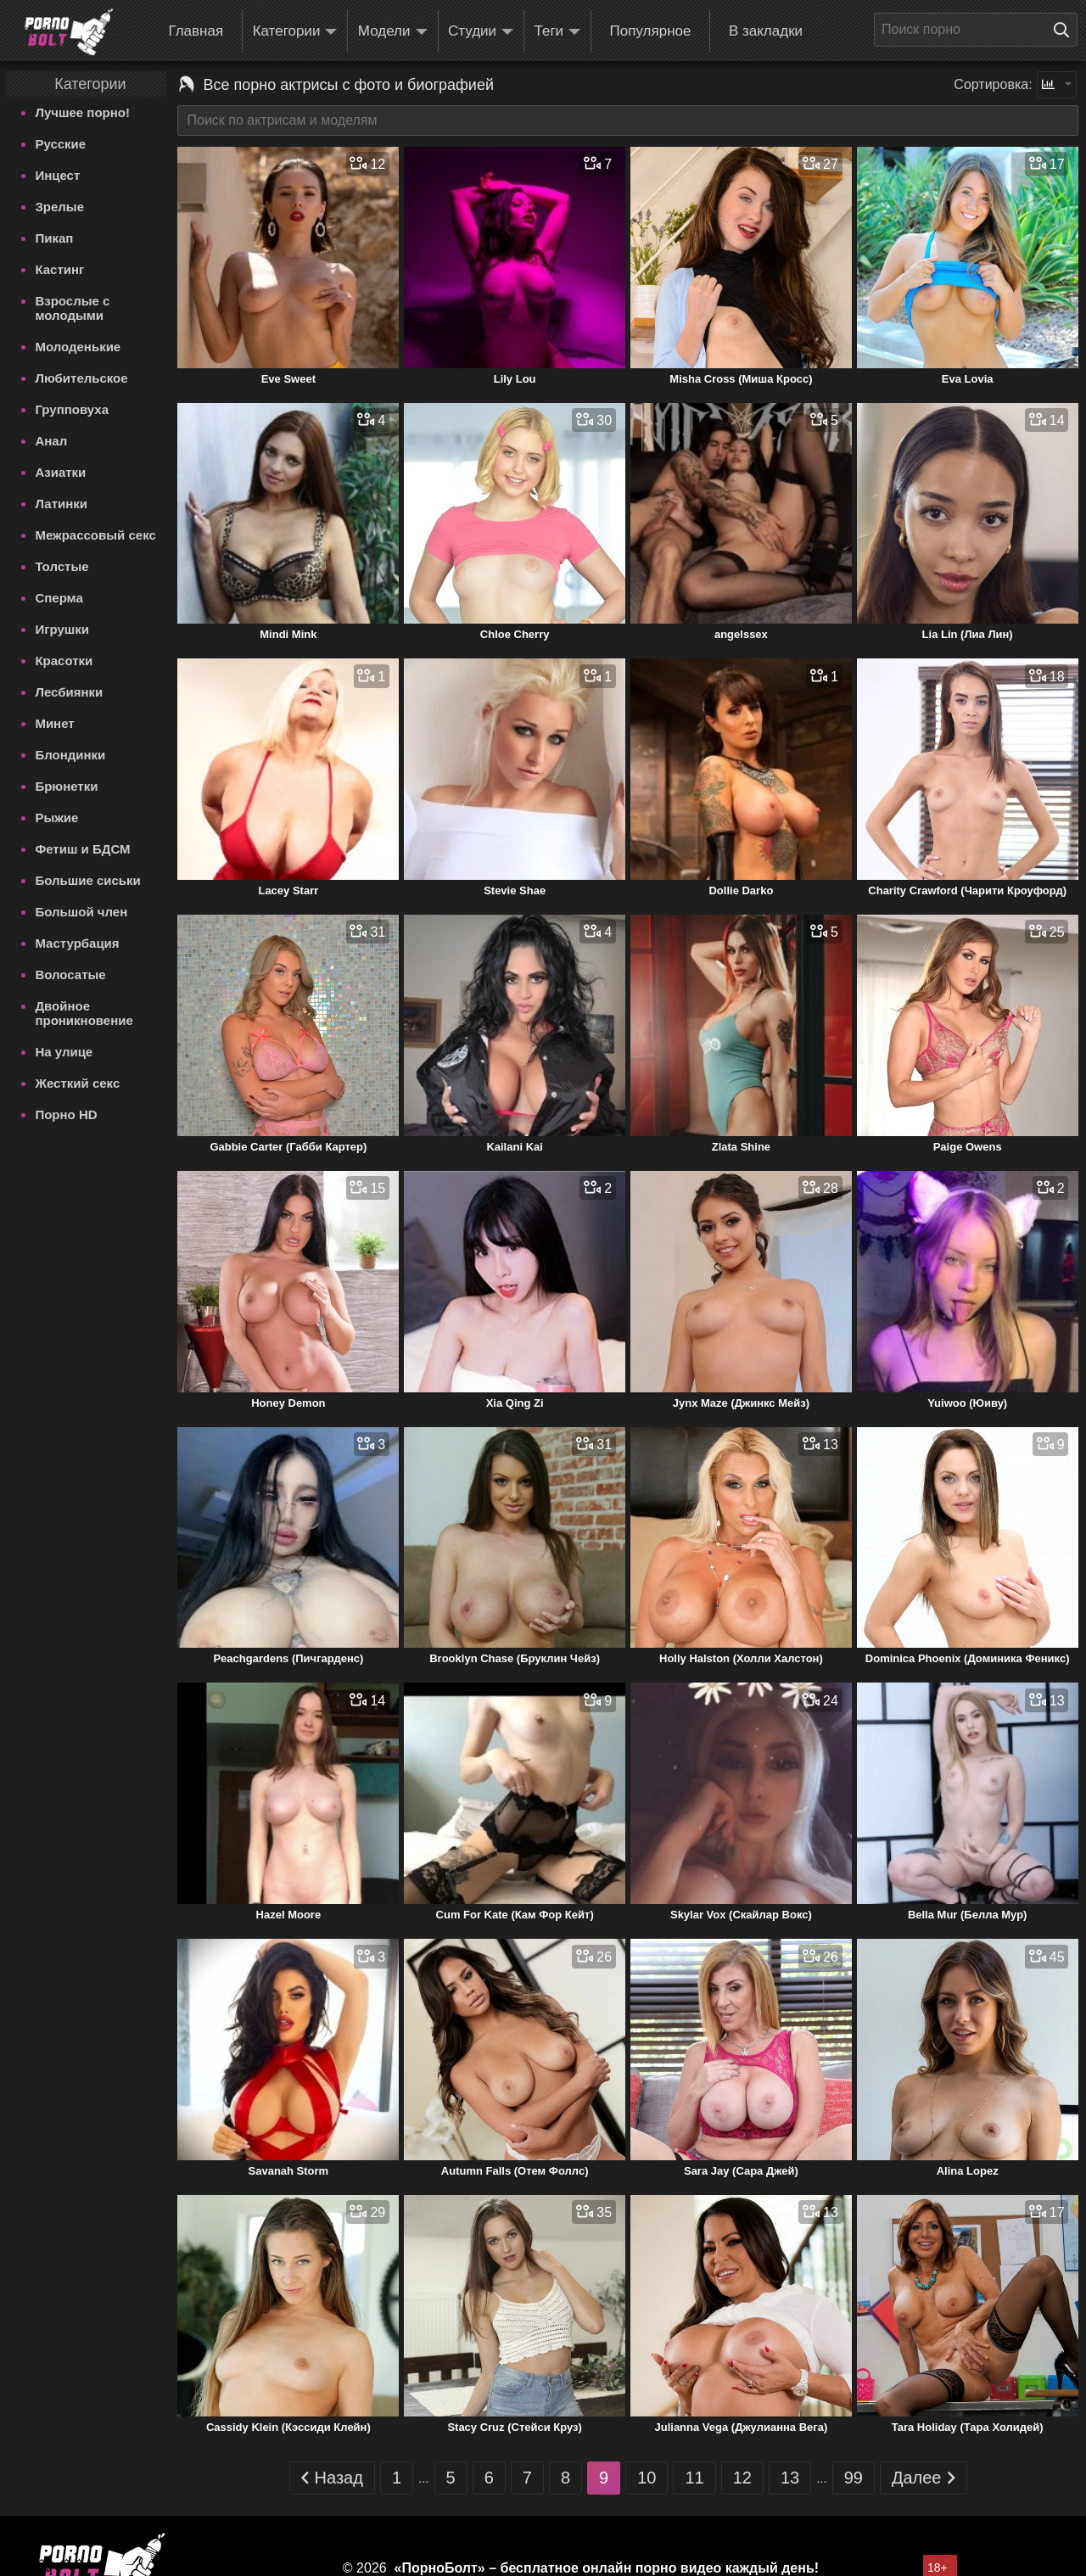  Describe the element at coordinates (51, 441) in the screenshot. I see `Анал` at that location.